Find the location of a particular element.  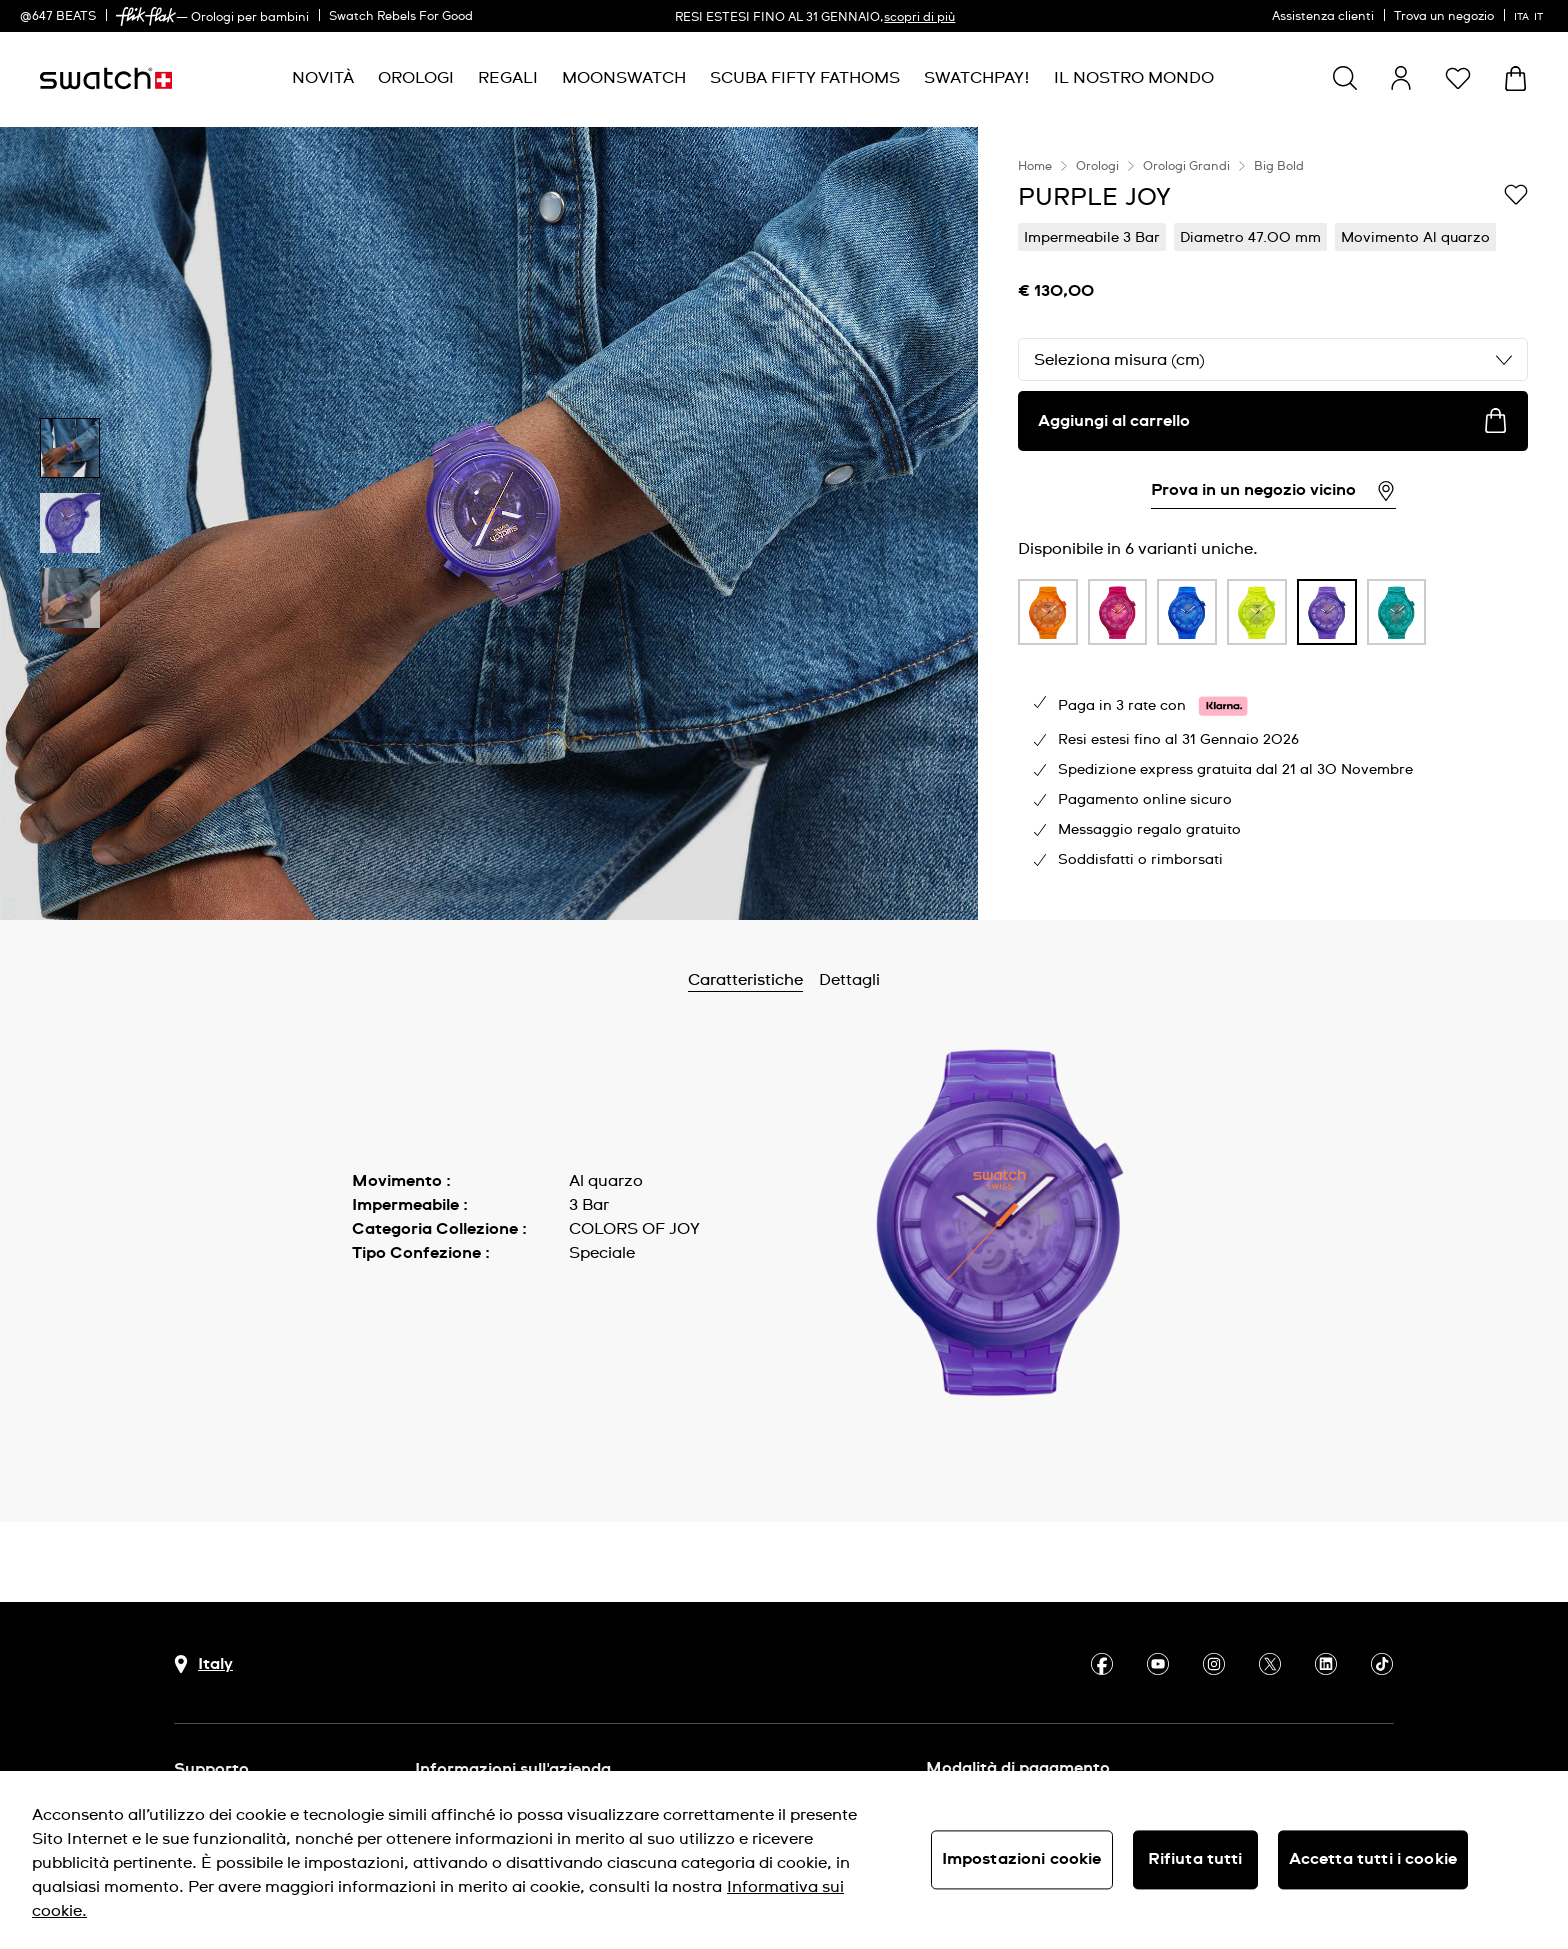

[pulsante di selezione del paese Italy] is located at coordinates (203, 1664).